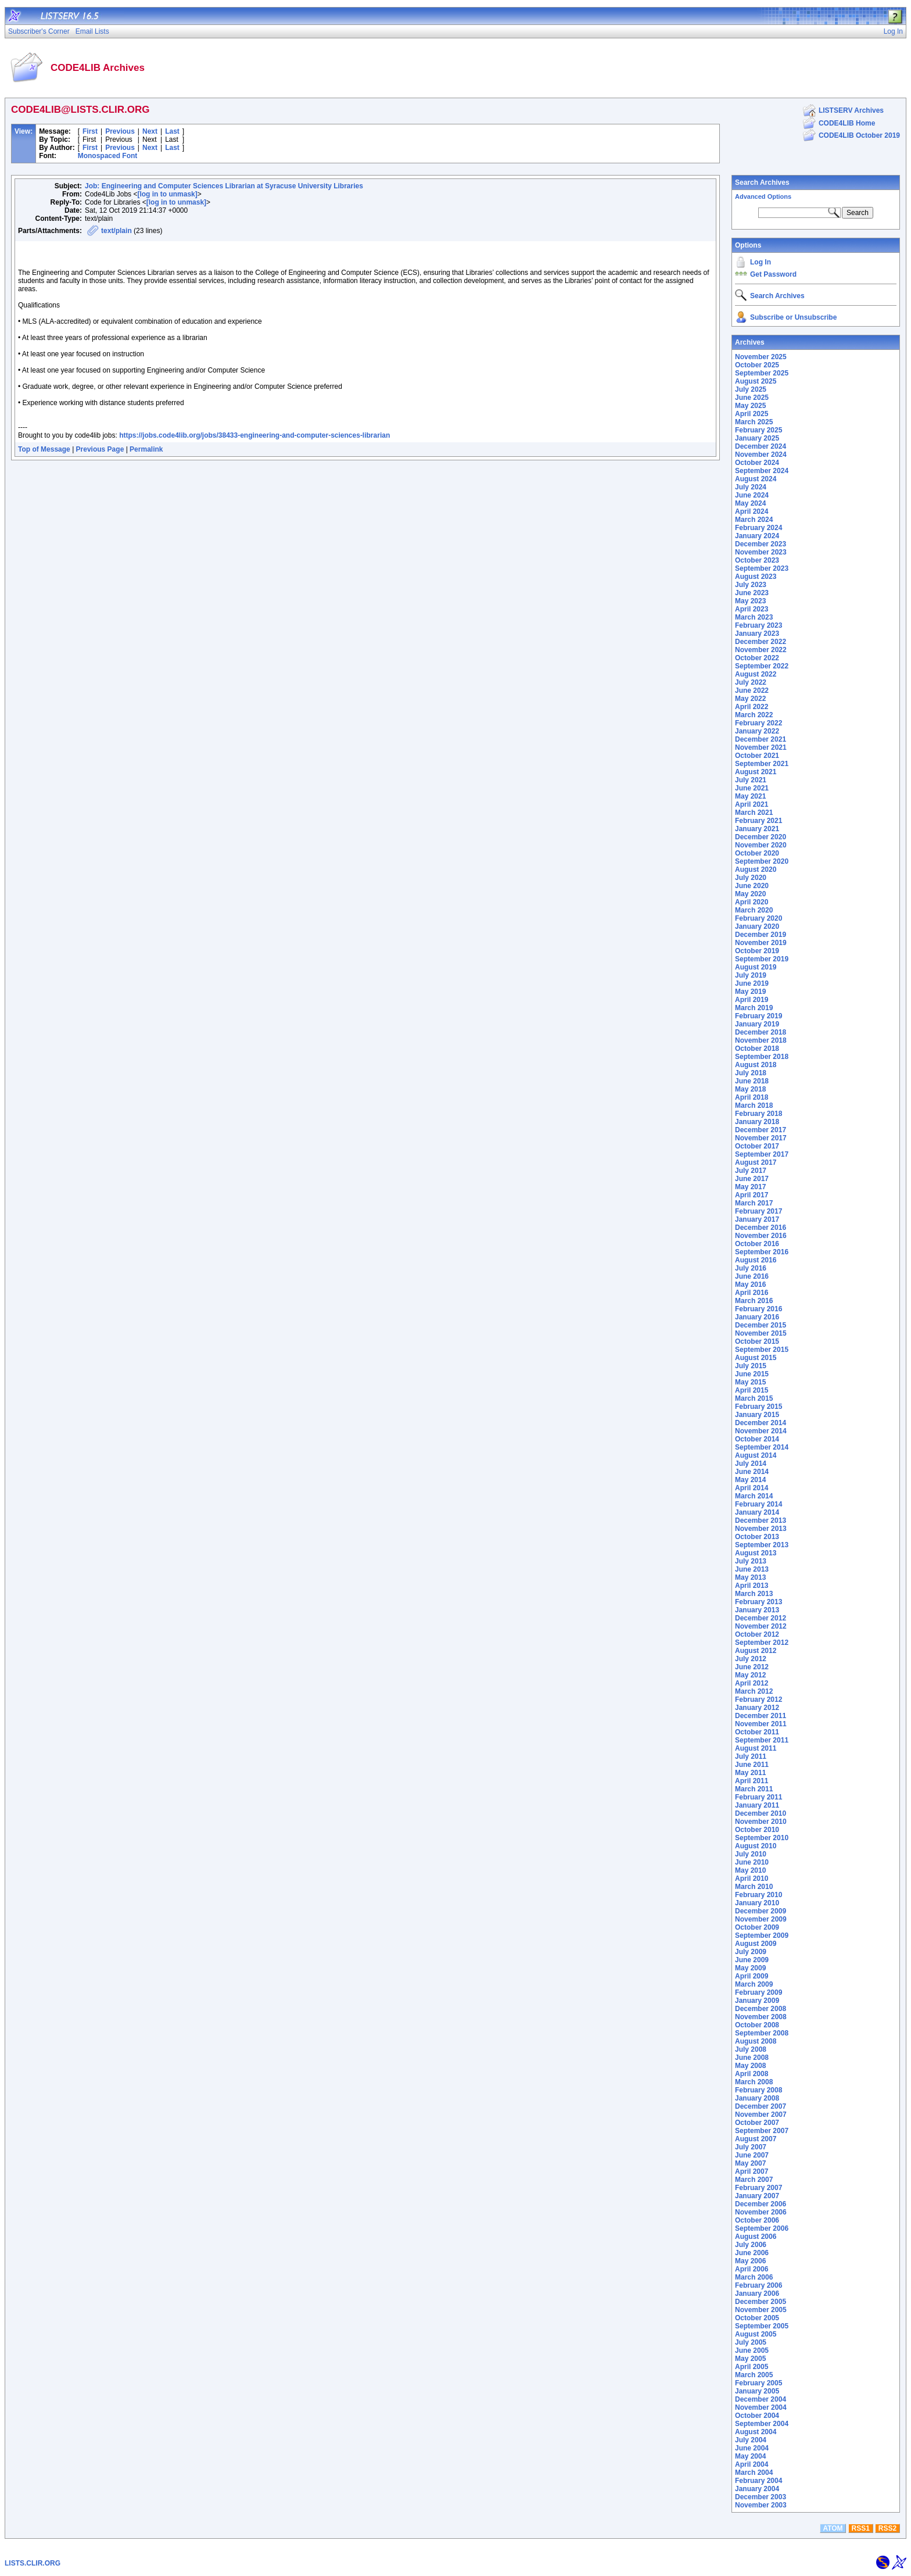 This screenshot has width=911, height=2576. I want to click on January 2014, so click(757, 1512).